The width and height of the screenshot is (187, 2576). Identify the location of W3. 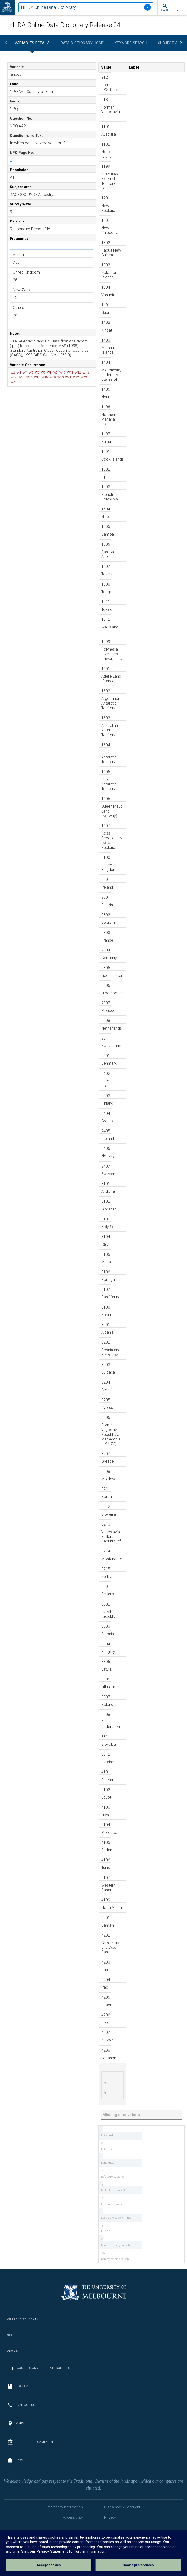
(18, 372).